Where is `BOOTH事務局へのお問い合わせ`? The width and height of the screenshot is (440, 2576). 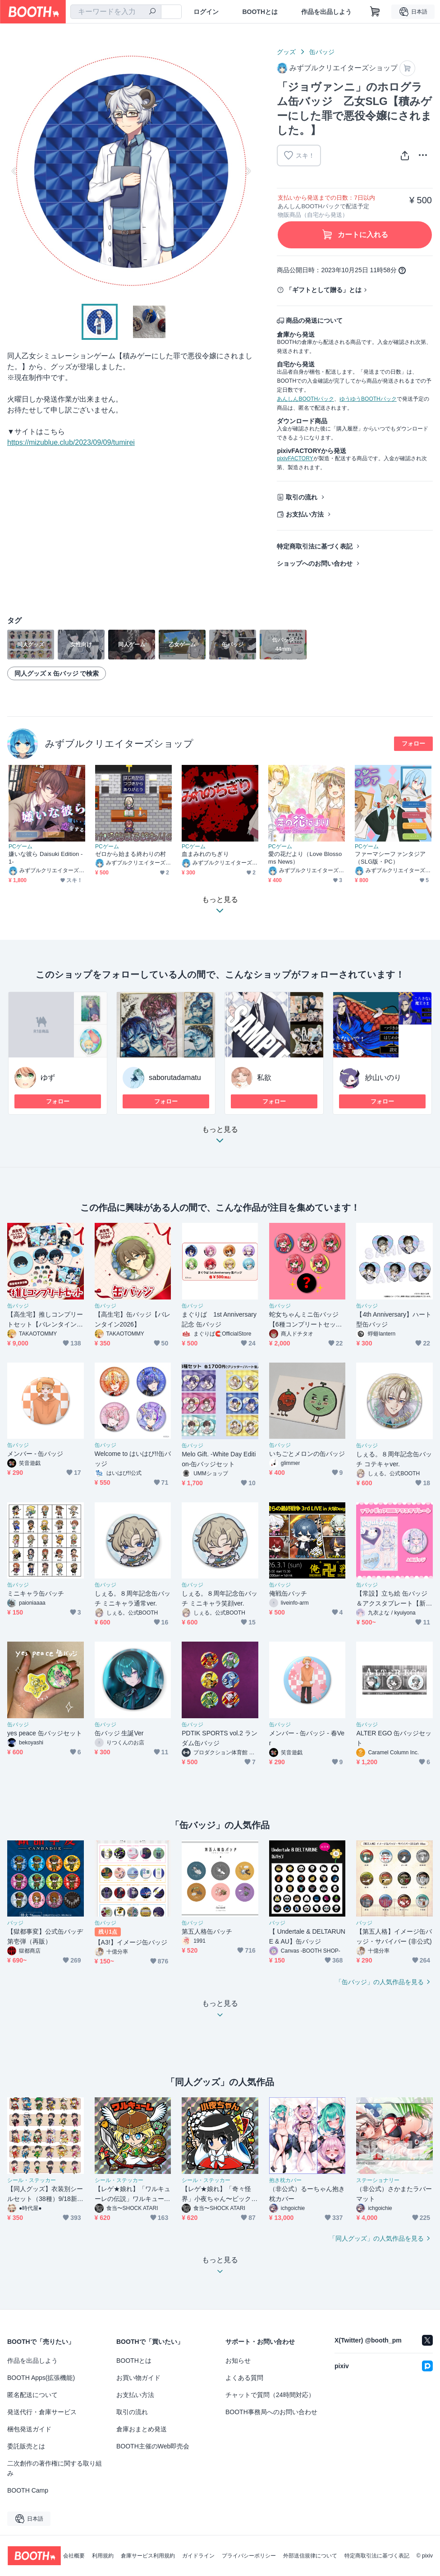 BOOTH事務局へのお問い合わせ is located at coordinates (271, 2412).